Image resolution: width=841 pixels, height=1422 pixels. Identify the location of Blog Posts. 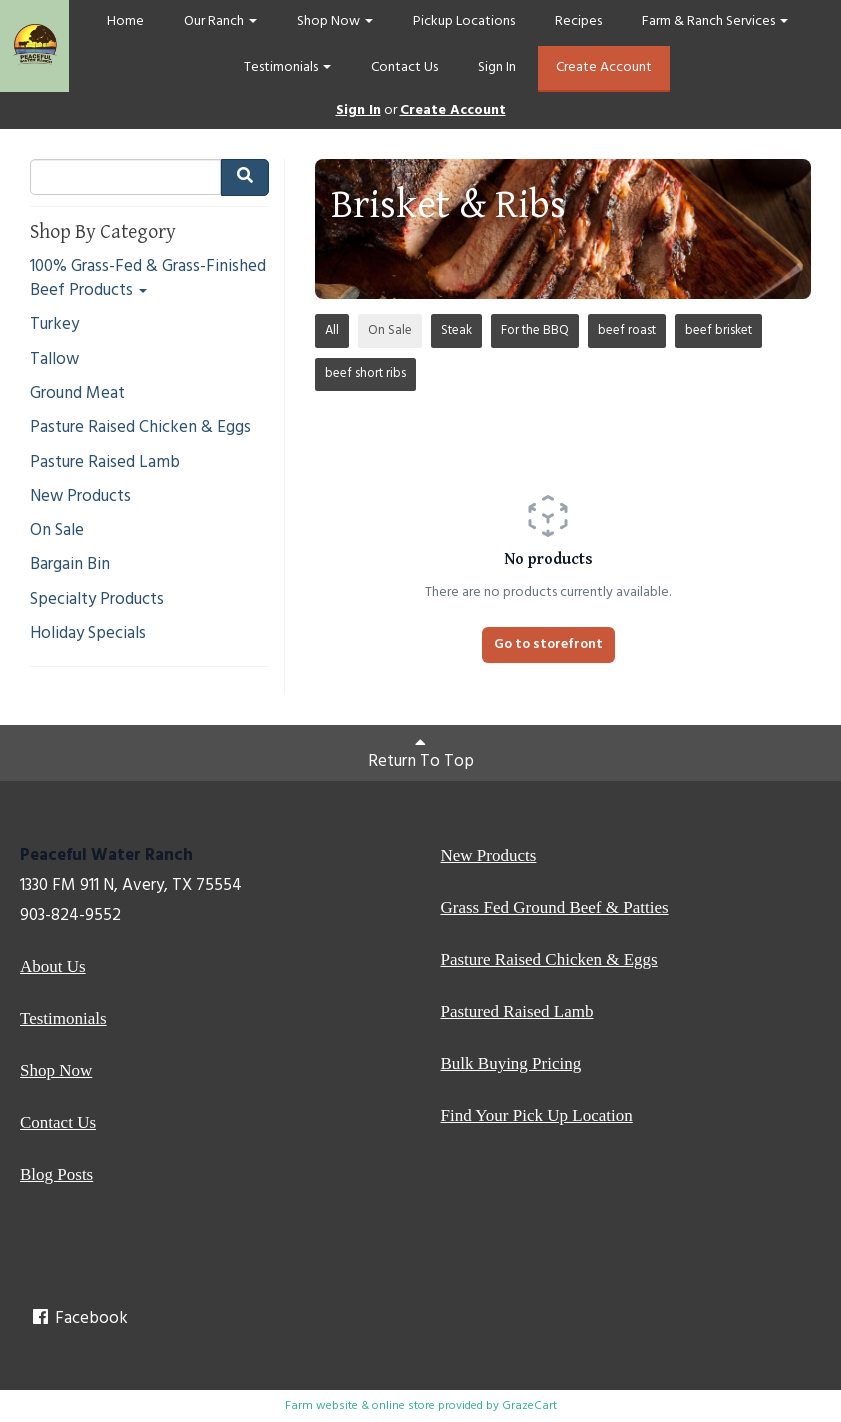
(56, 1174).